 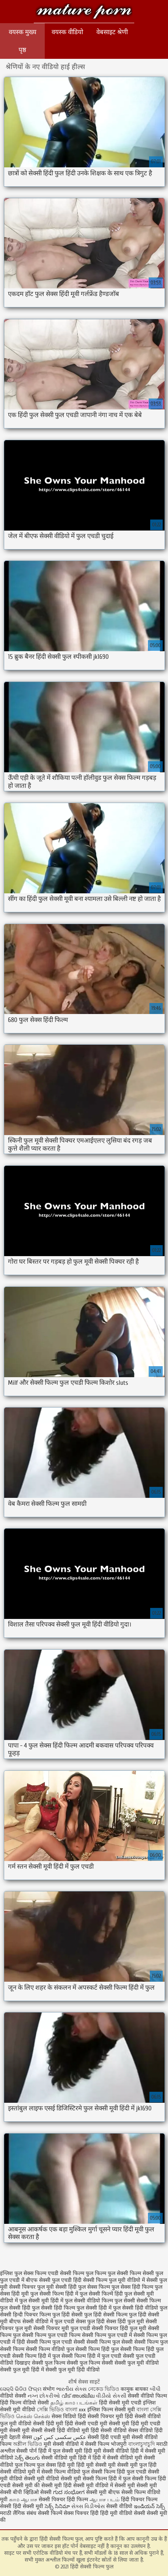 I want to click on বাংলাচুদাচুদি, so click(x=142, y=2444).